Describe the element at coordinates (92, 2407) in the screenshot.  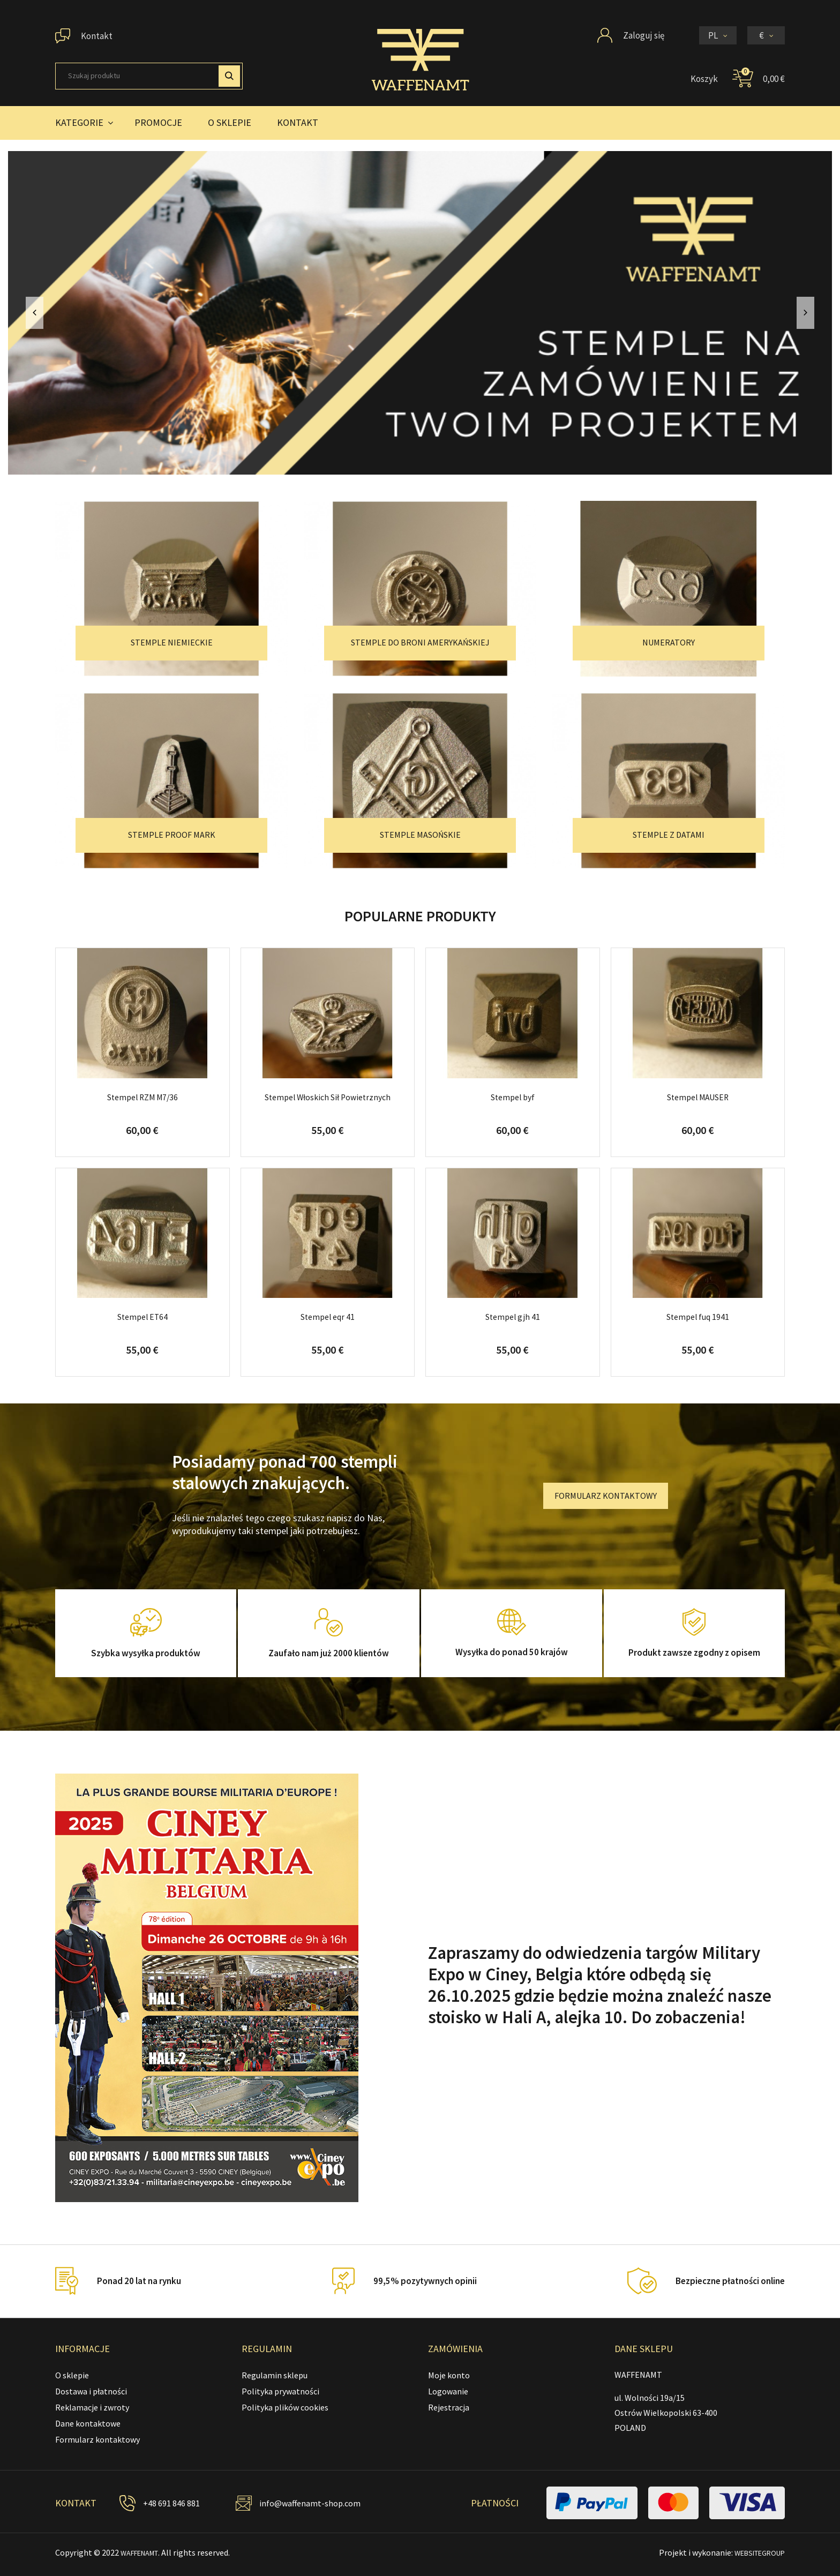
I see `Reklamacje i zwroty` at that location.